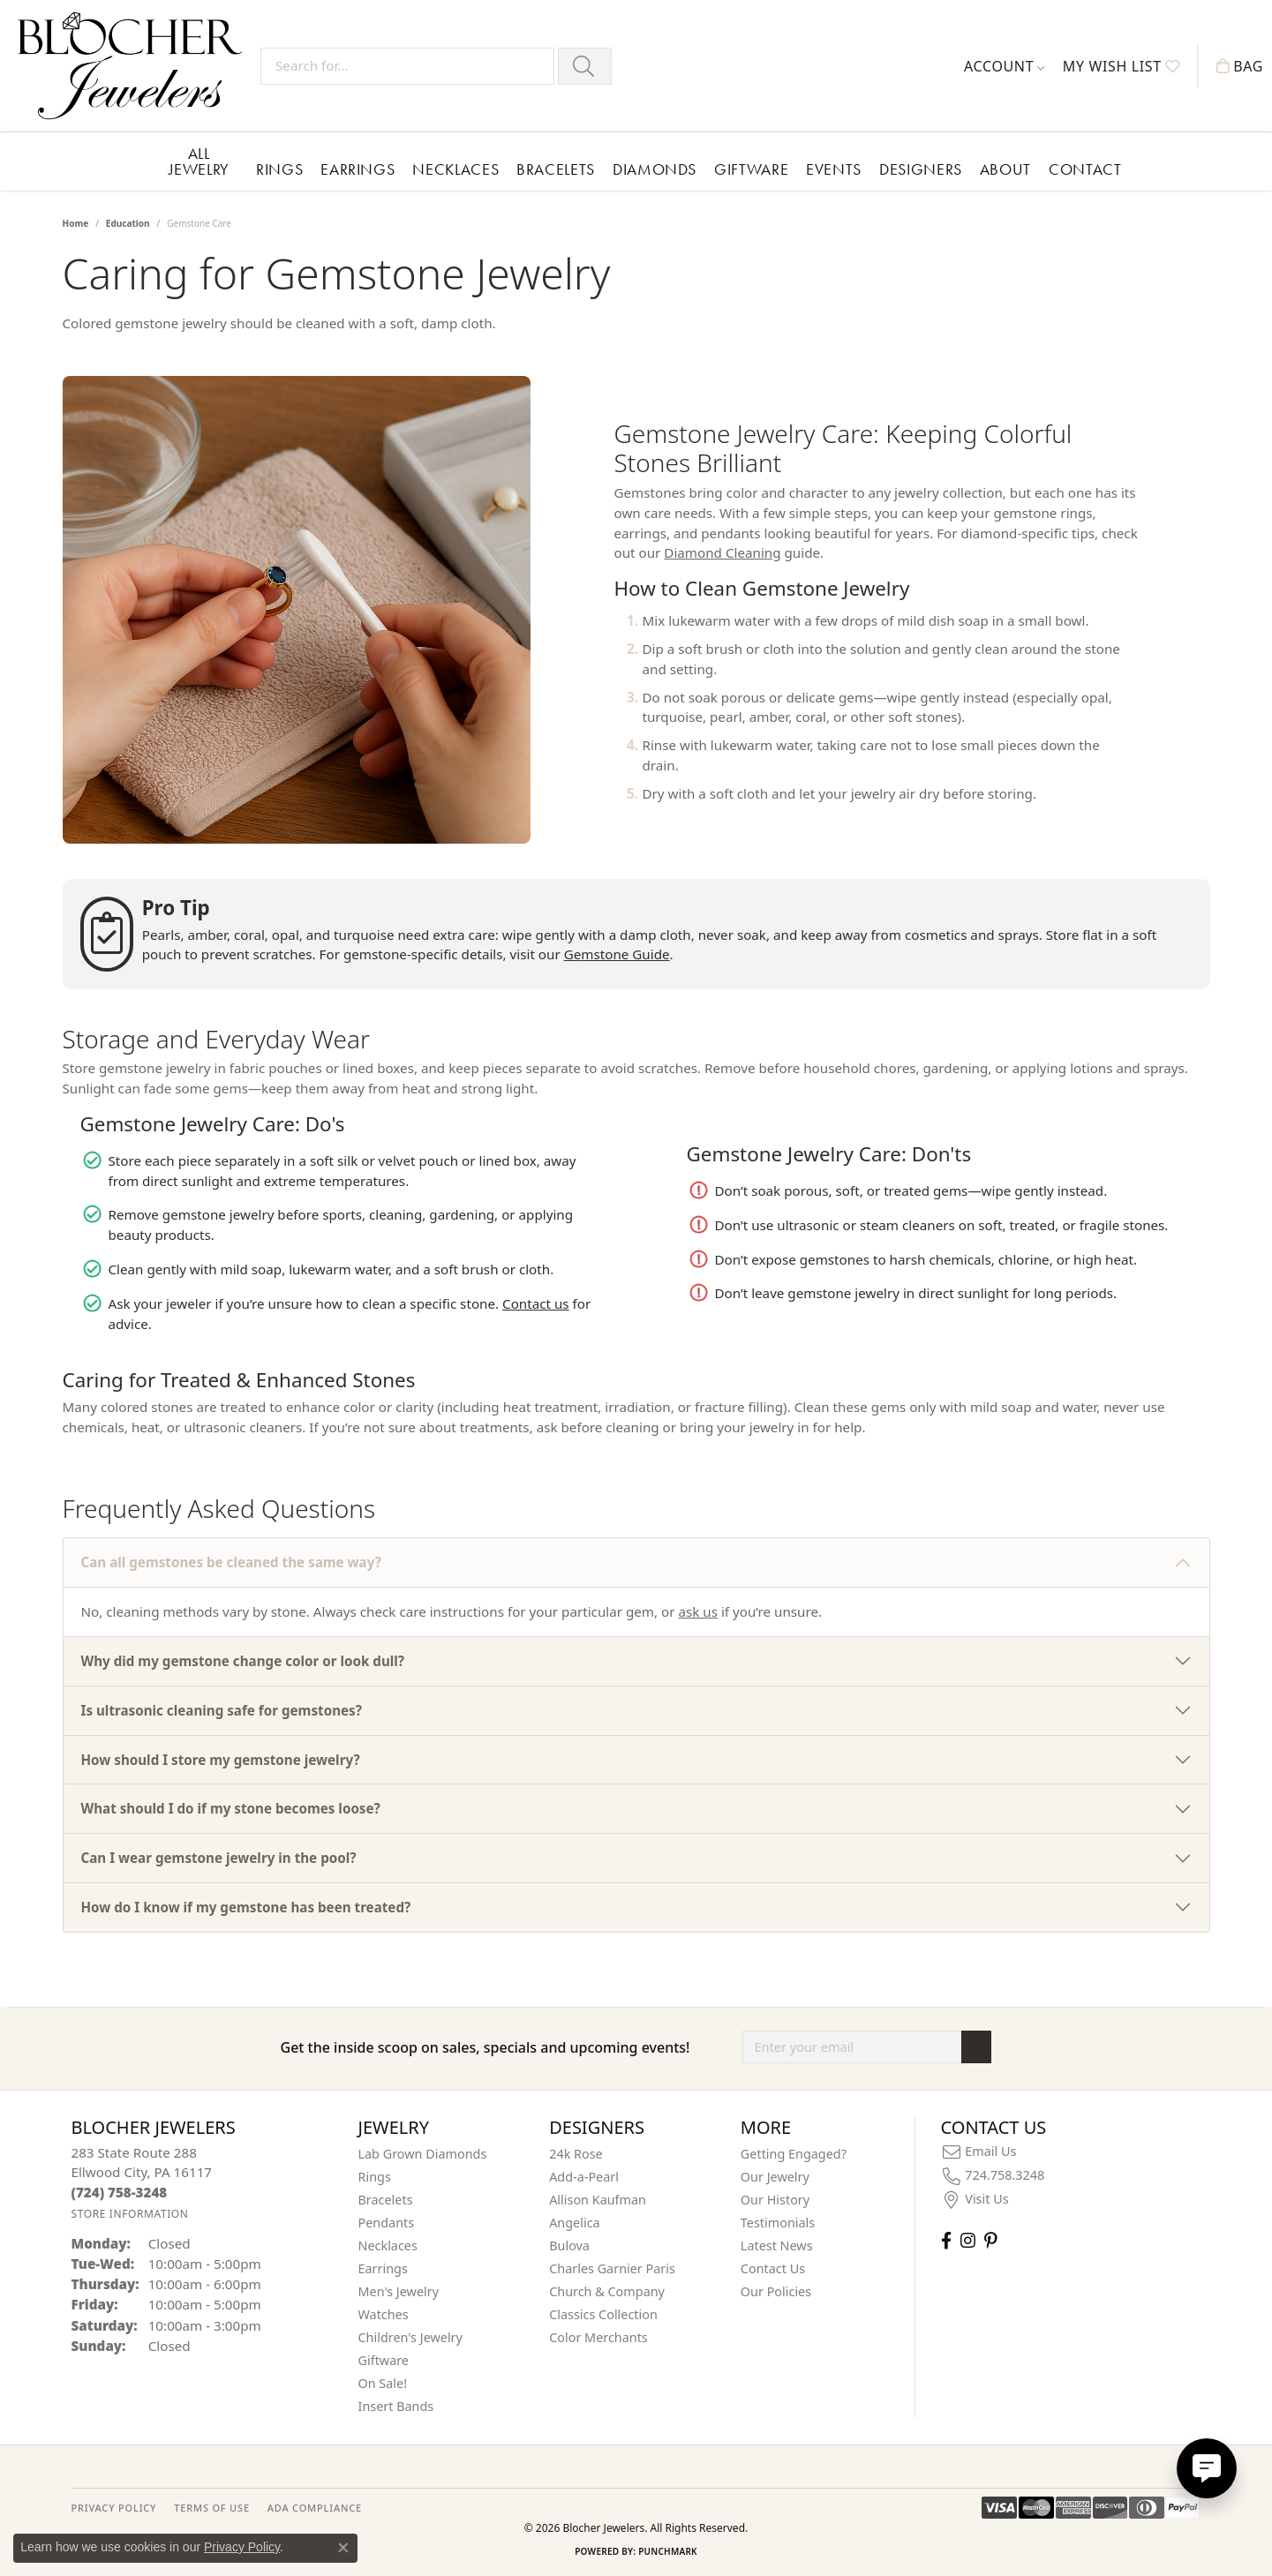  I want to click on About, so click(1005, 169).